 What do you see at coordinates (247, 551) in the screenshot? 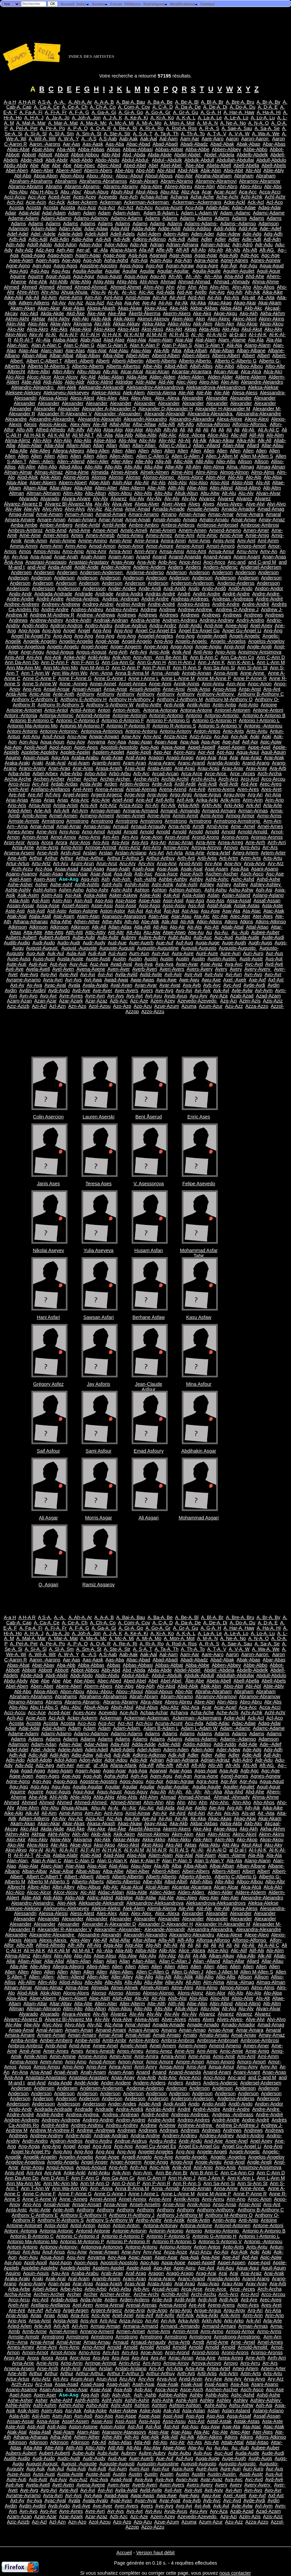
I see `Amu-Amy` at bounding box center [247, 551].